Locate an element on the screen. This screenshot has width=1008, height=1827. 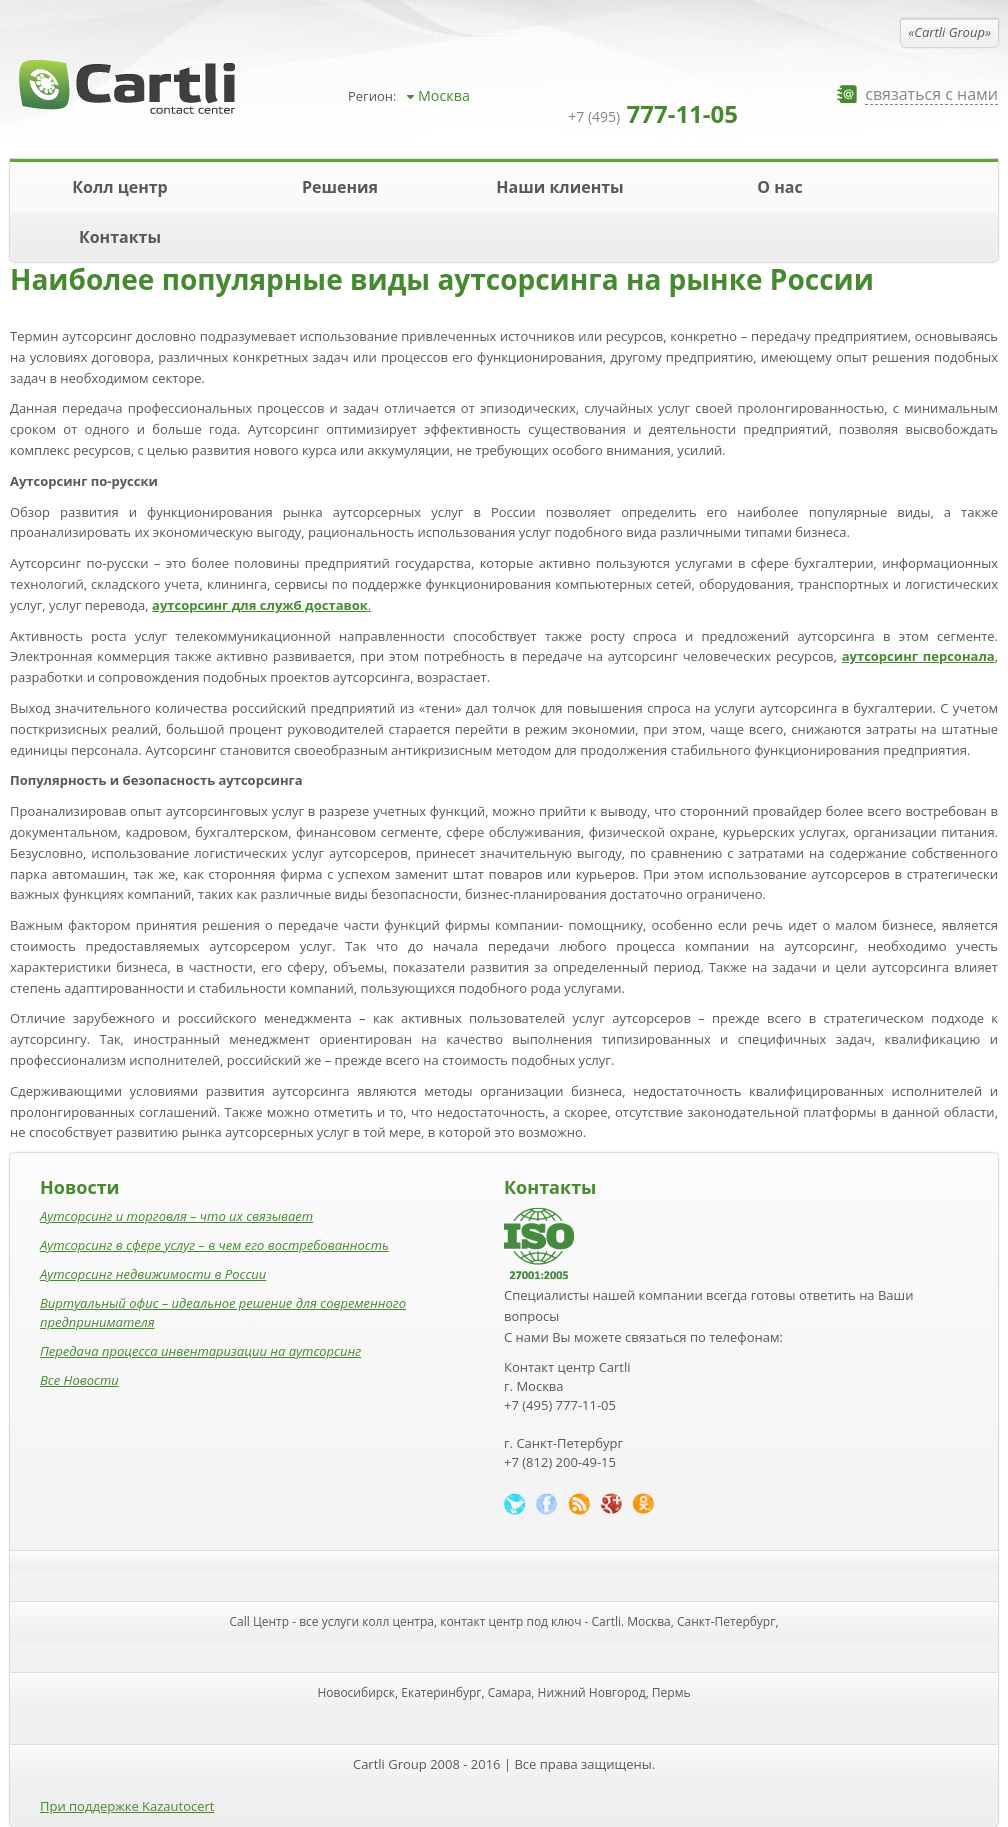
Решения is located at coordinates (340, 187).